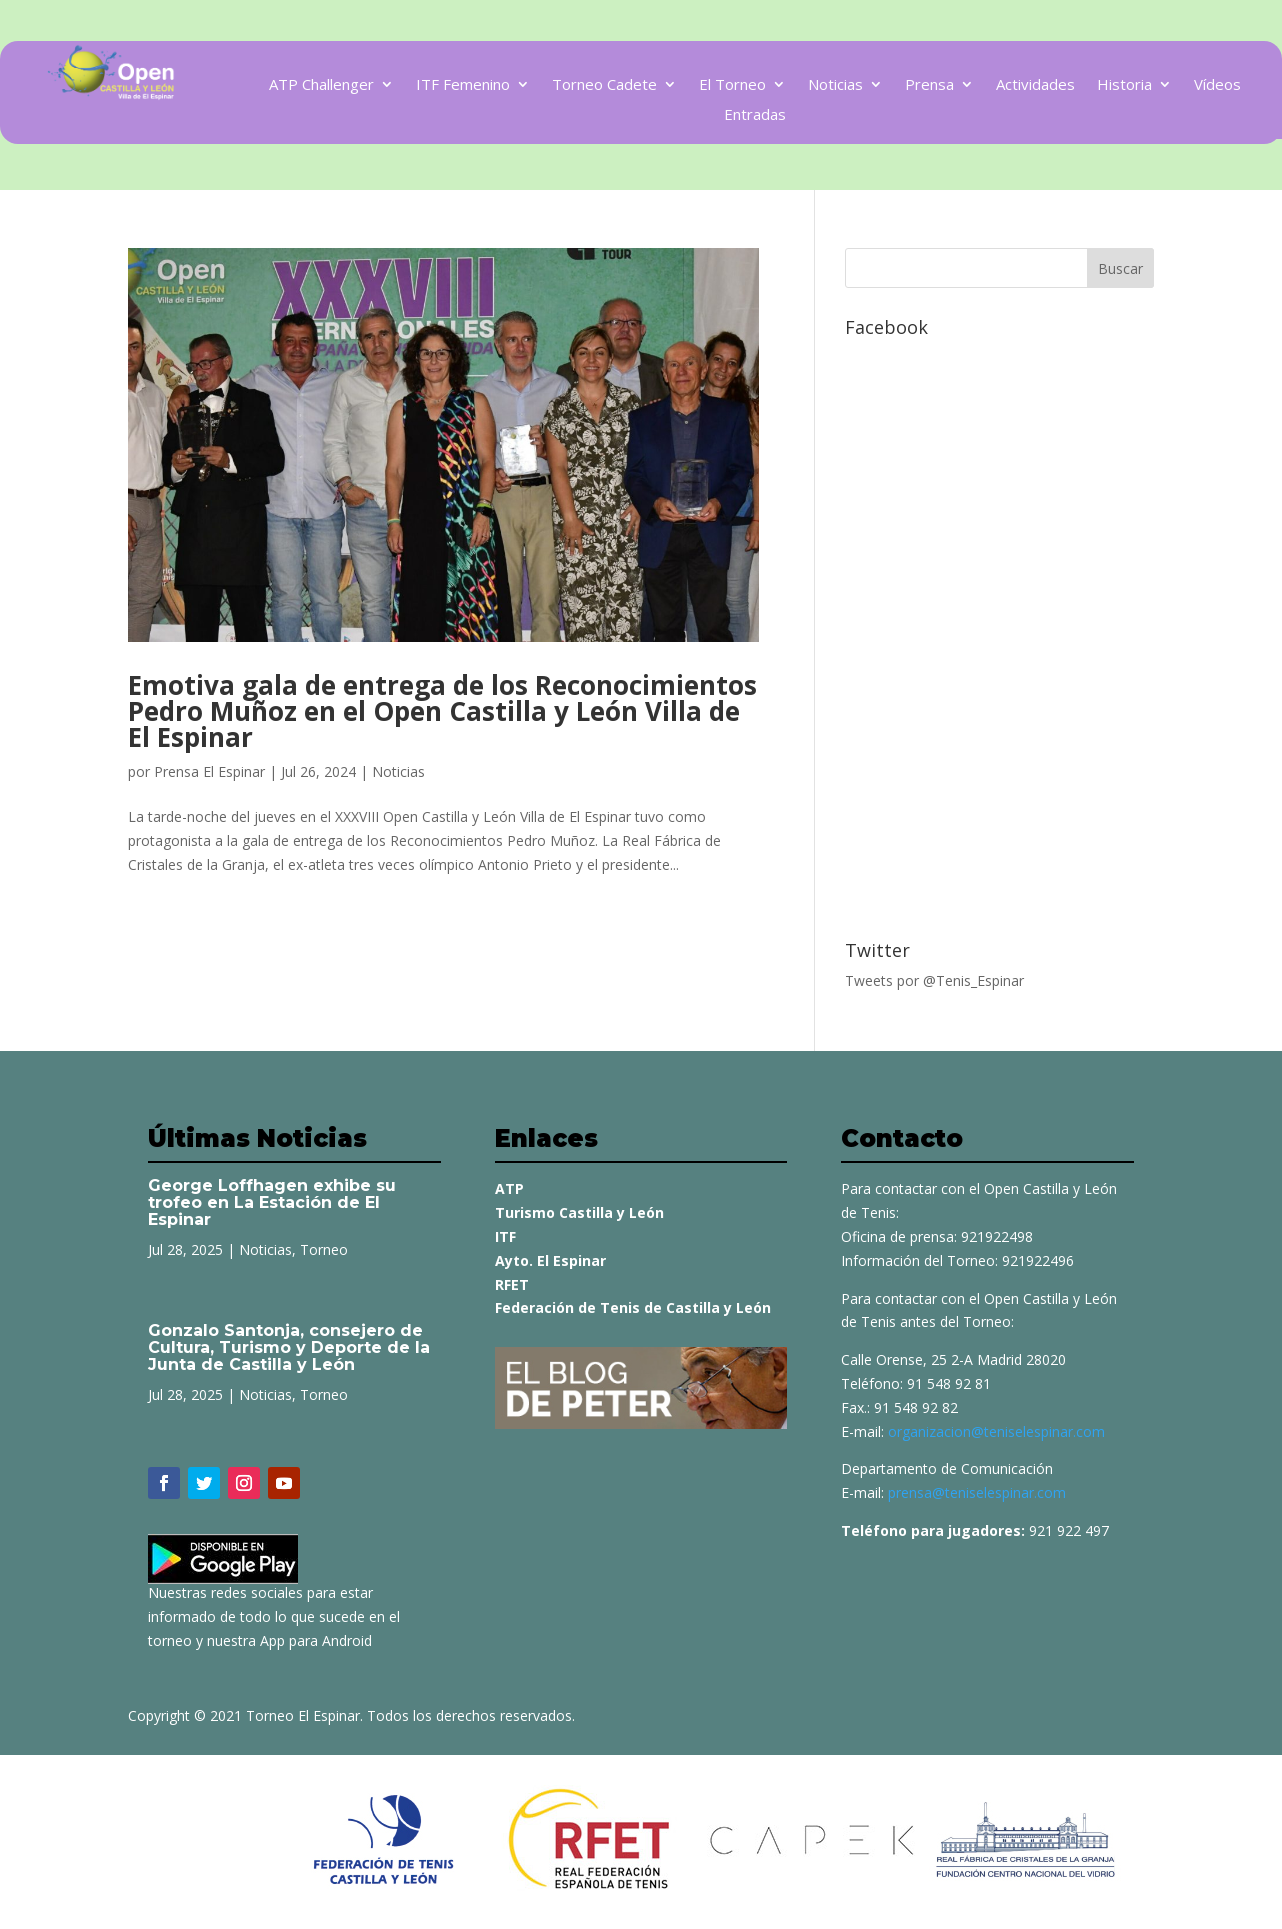 This screenshot has height=1929, width=1282. What do you see at coordinates (550, 1260) in the screenshot?
I see `Ayto. El Espinar` at bounding box center [550, 1260].